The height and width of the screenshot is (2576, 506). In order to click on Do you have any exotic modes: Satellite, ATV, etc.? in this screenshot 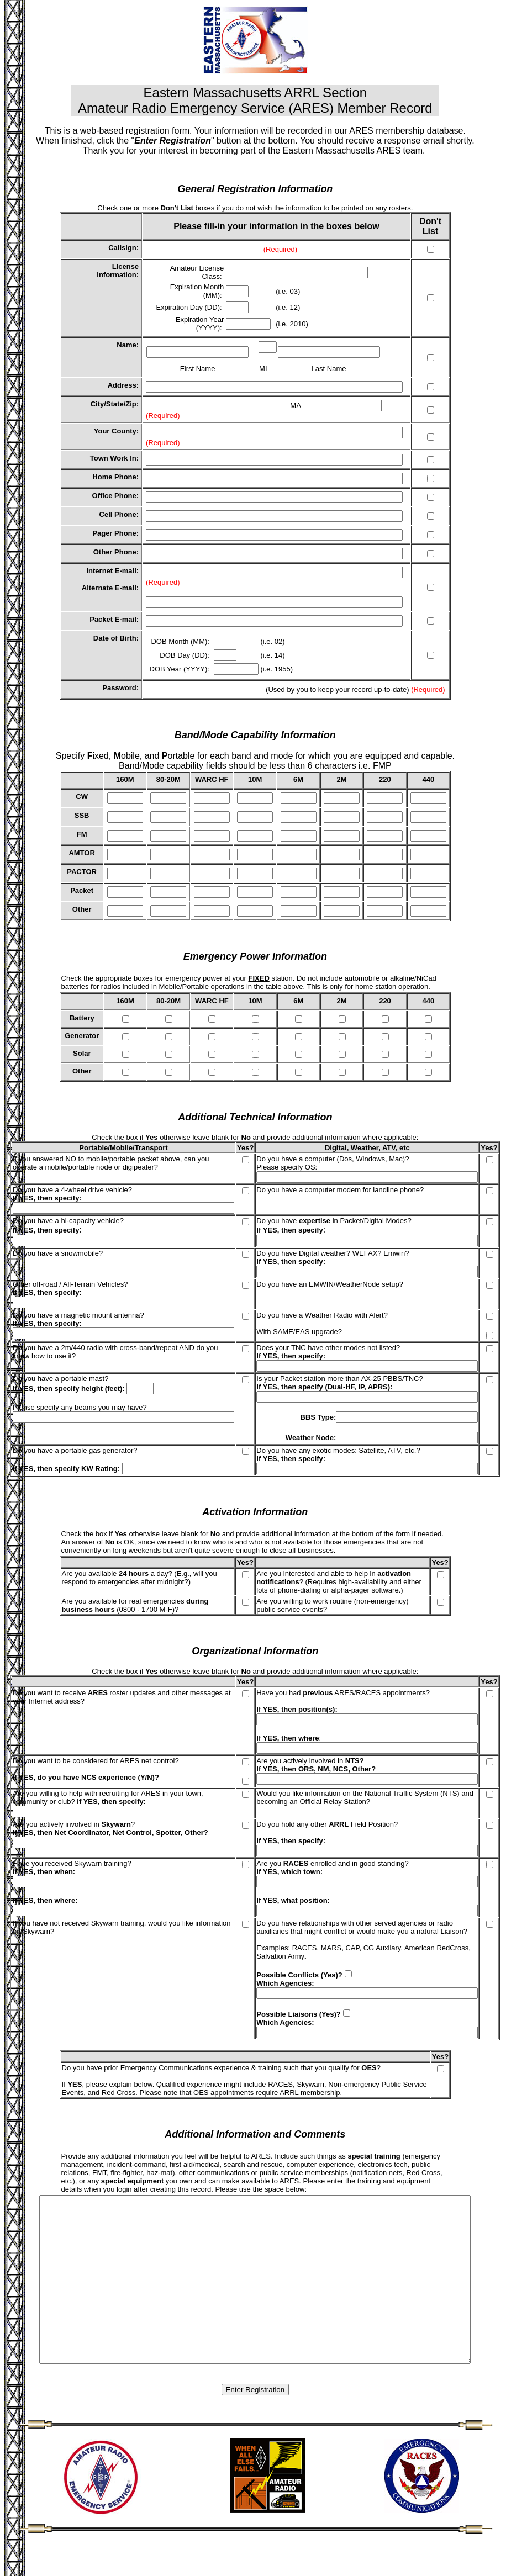, I will do `click(338, 1450)`.